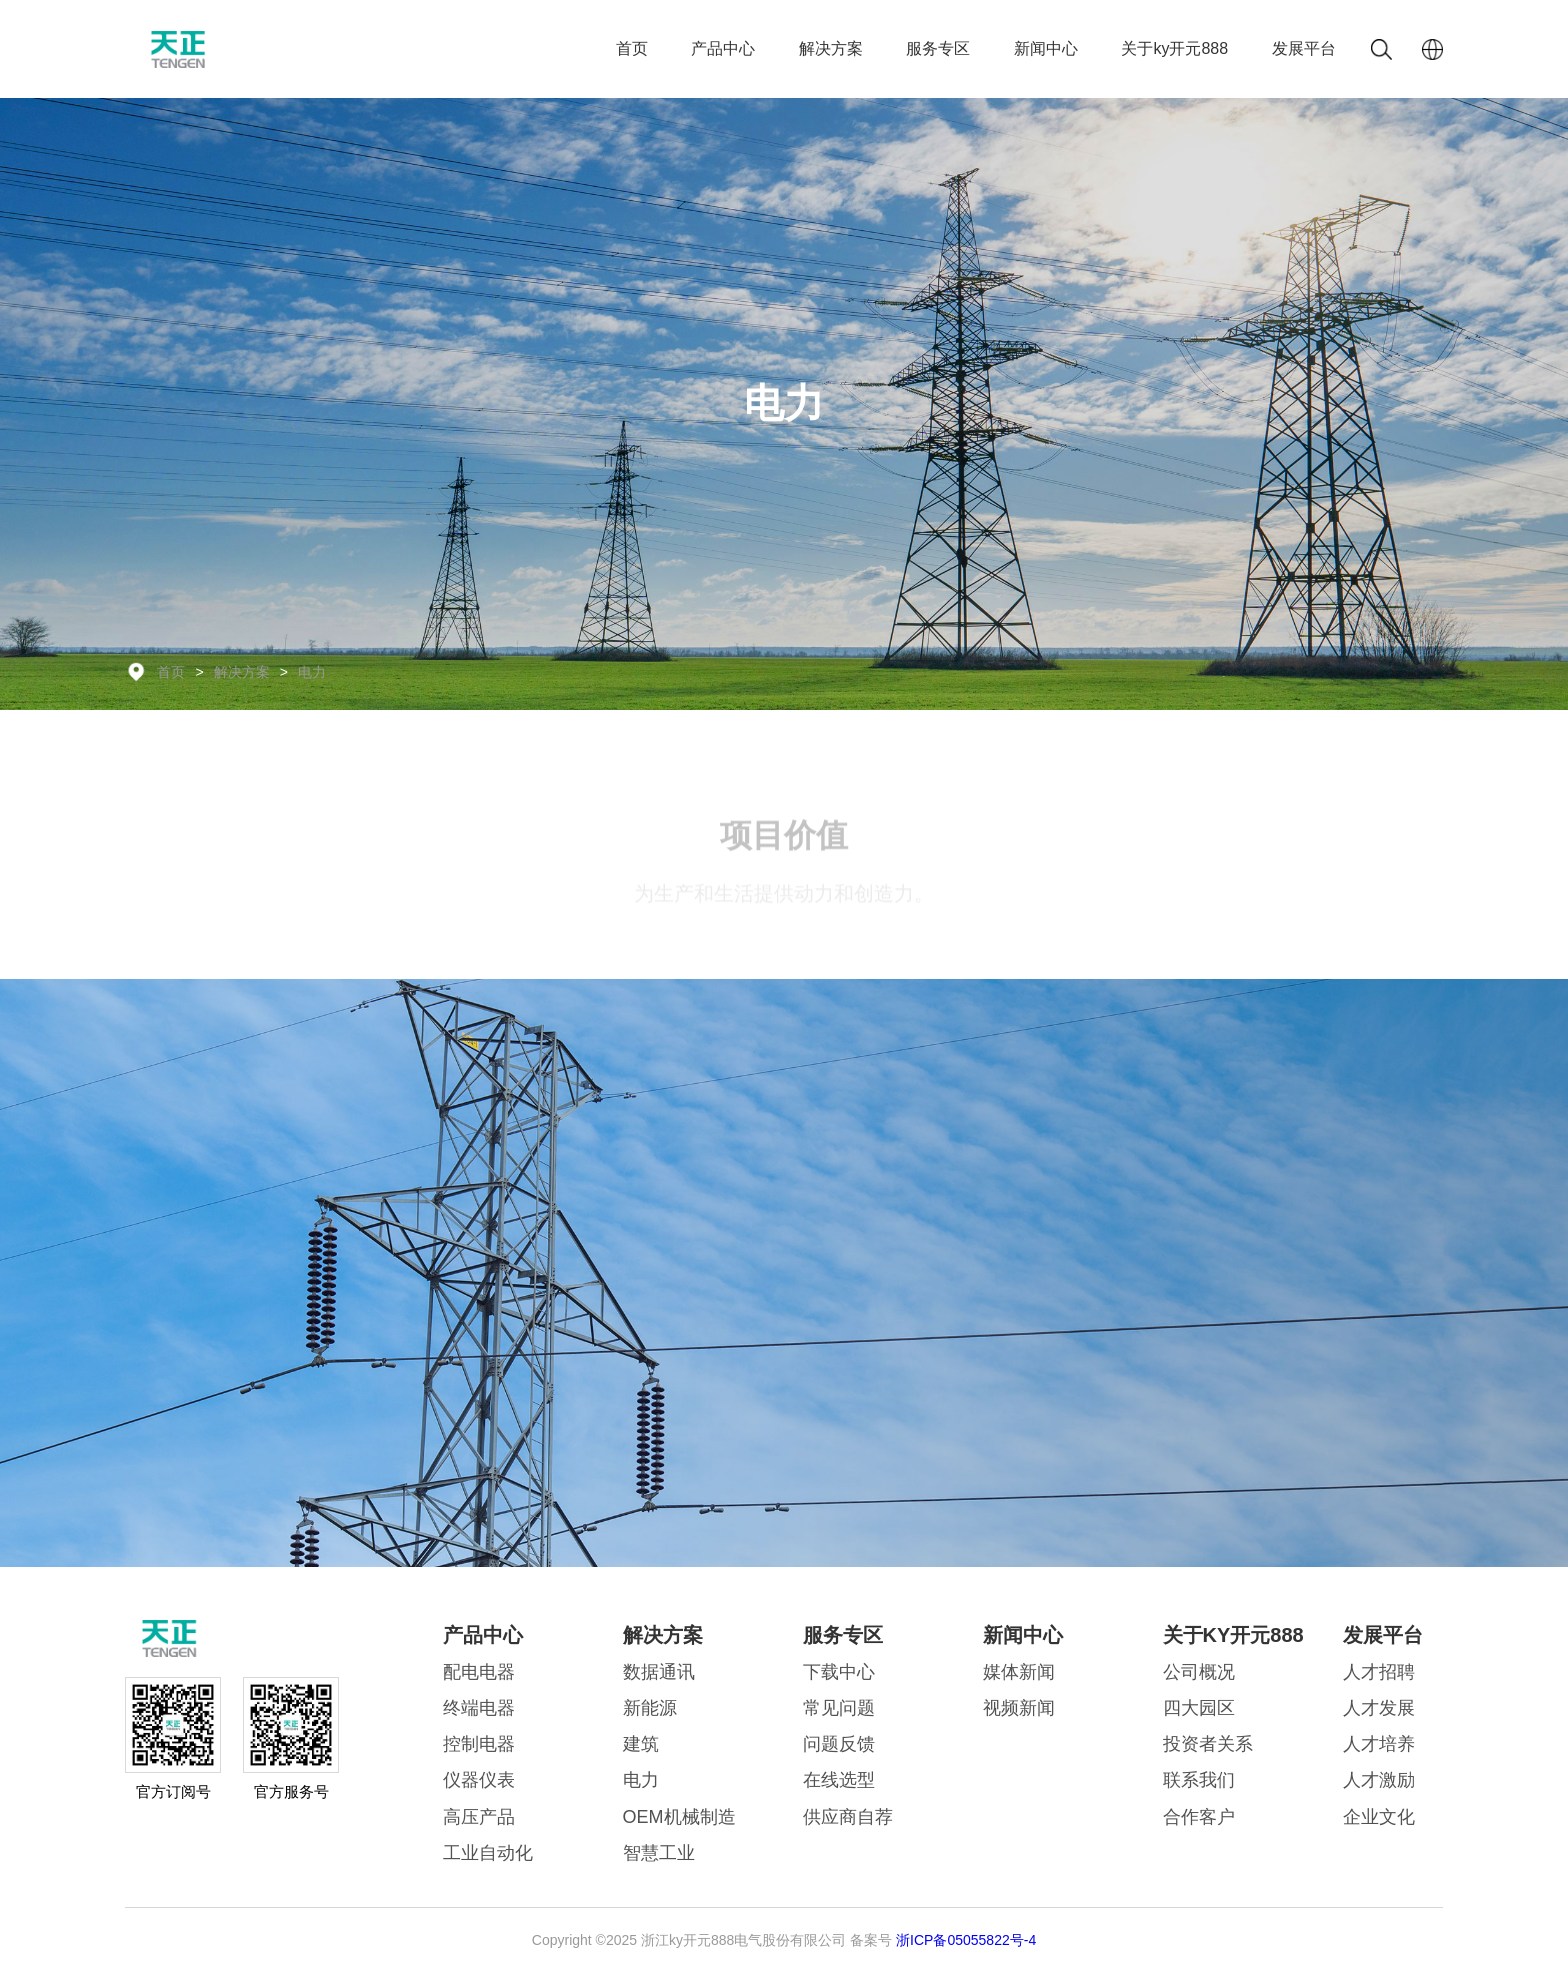 This screenshot has width=1568, height=1973. What do you see at coordinates (659, 1853) in the screenshot?
I see `智慧工业` at bounding box center [659, 1853].